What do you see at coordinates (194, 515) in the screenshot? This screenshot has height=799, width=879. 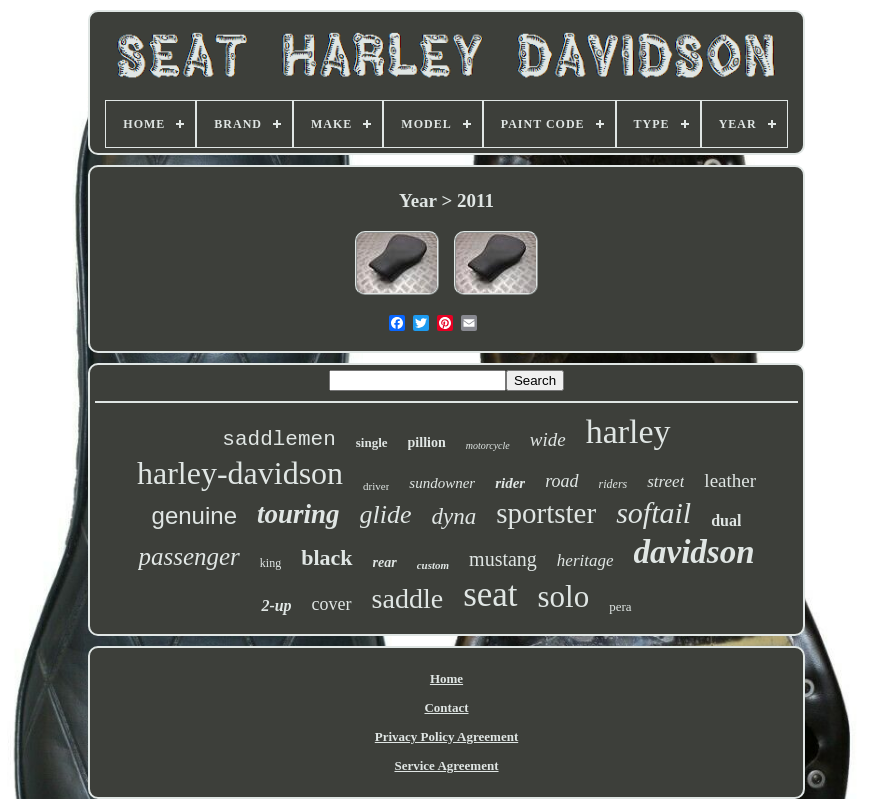 I see `genuine` at bounding box center [194, 515].